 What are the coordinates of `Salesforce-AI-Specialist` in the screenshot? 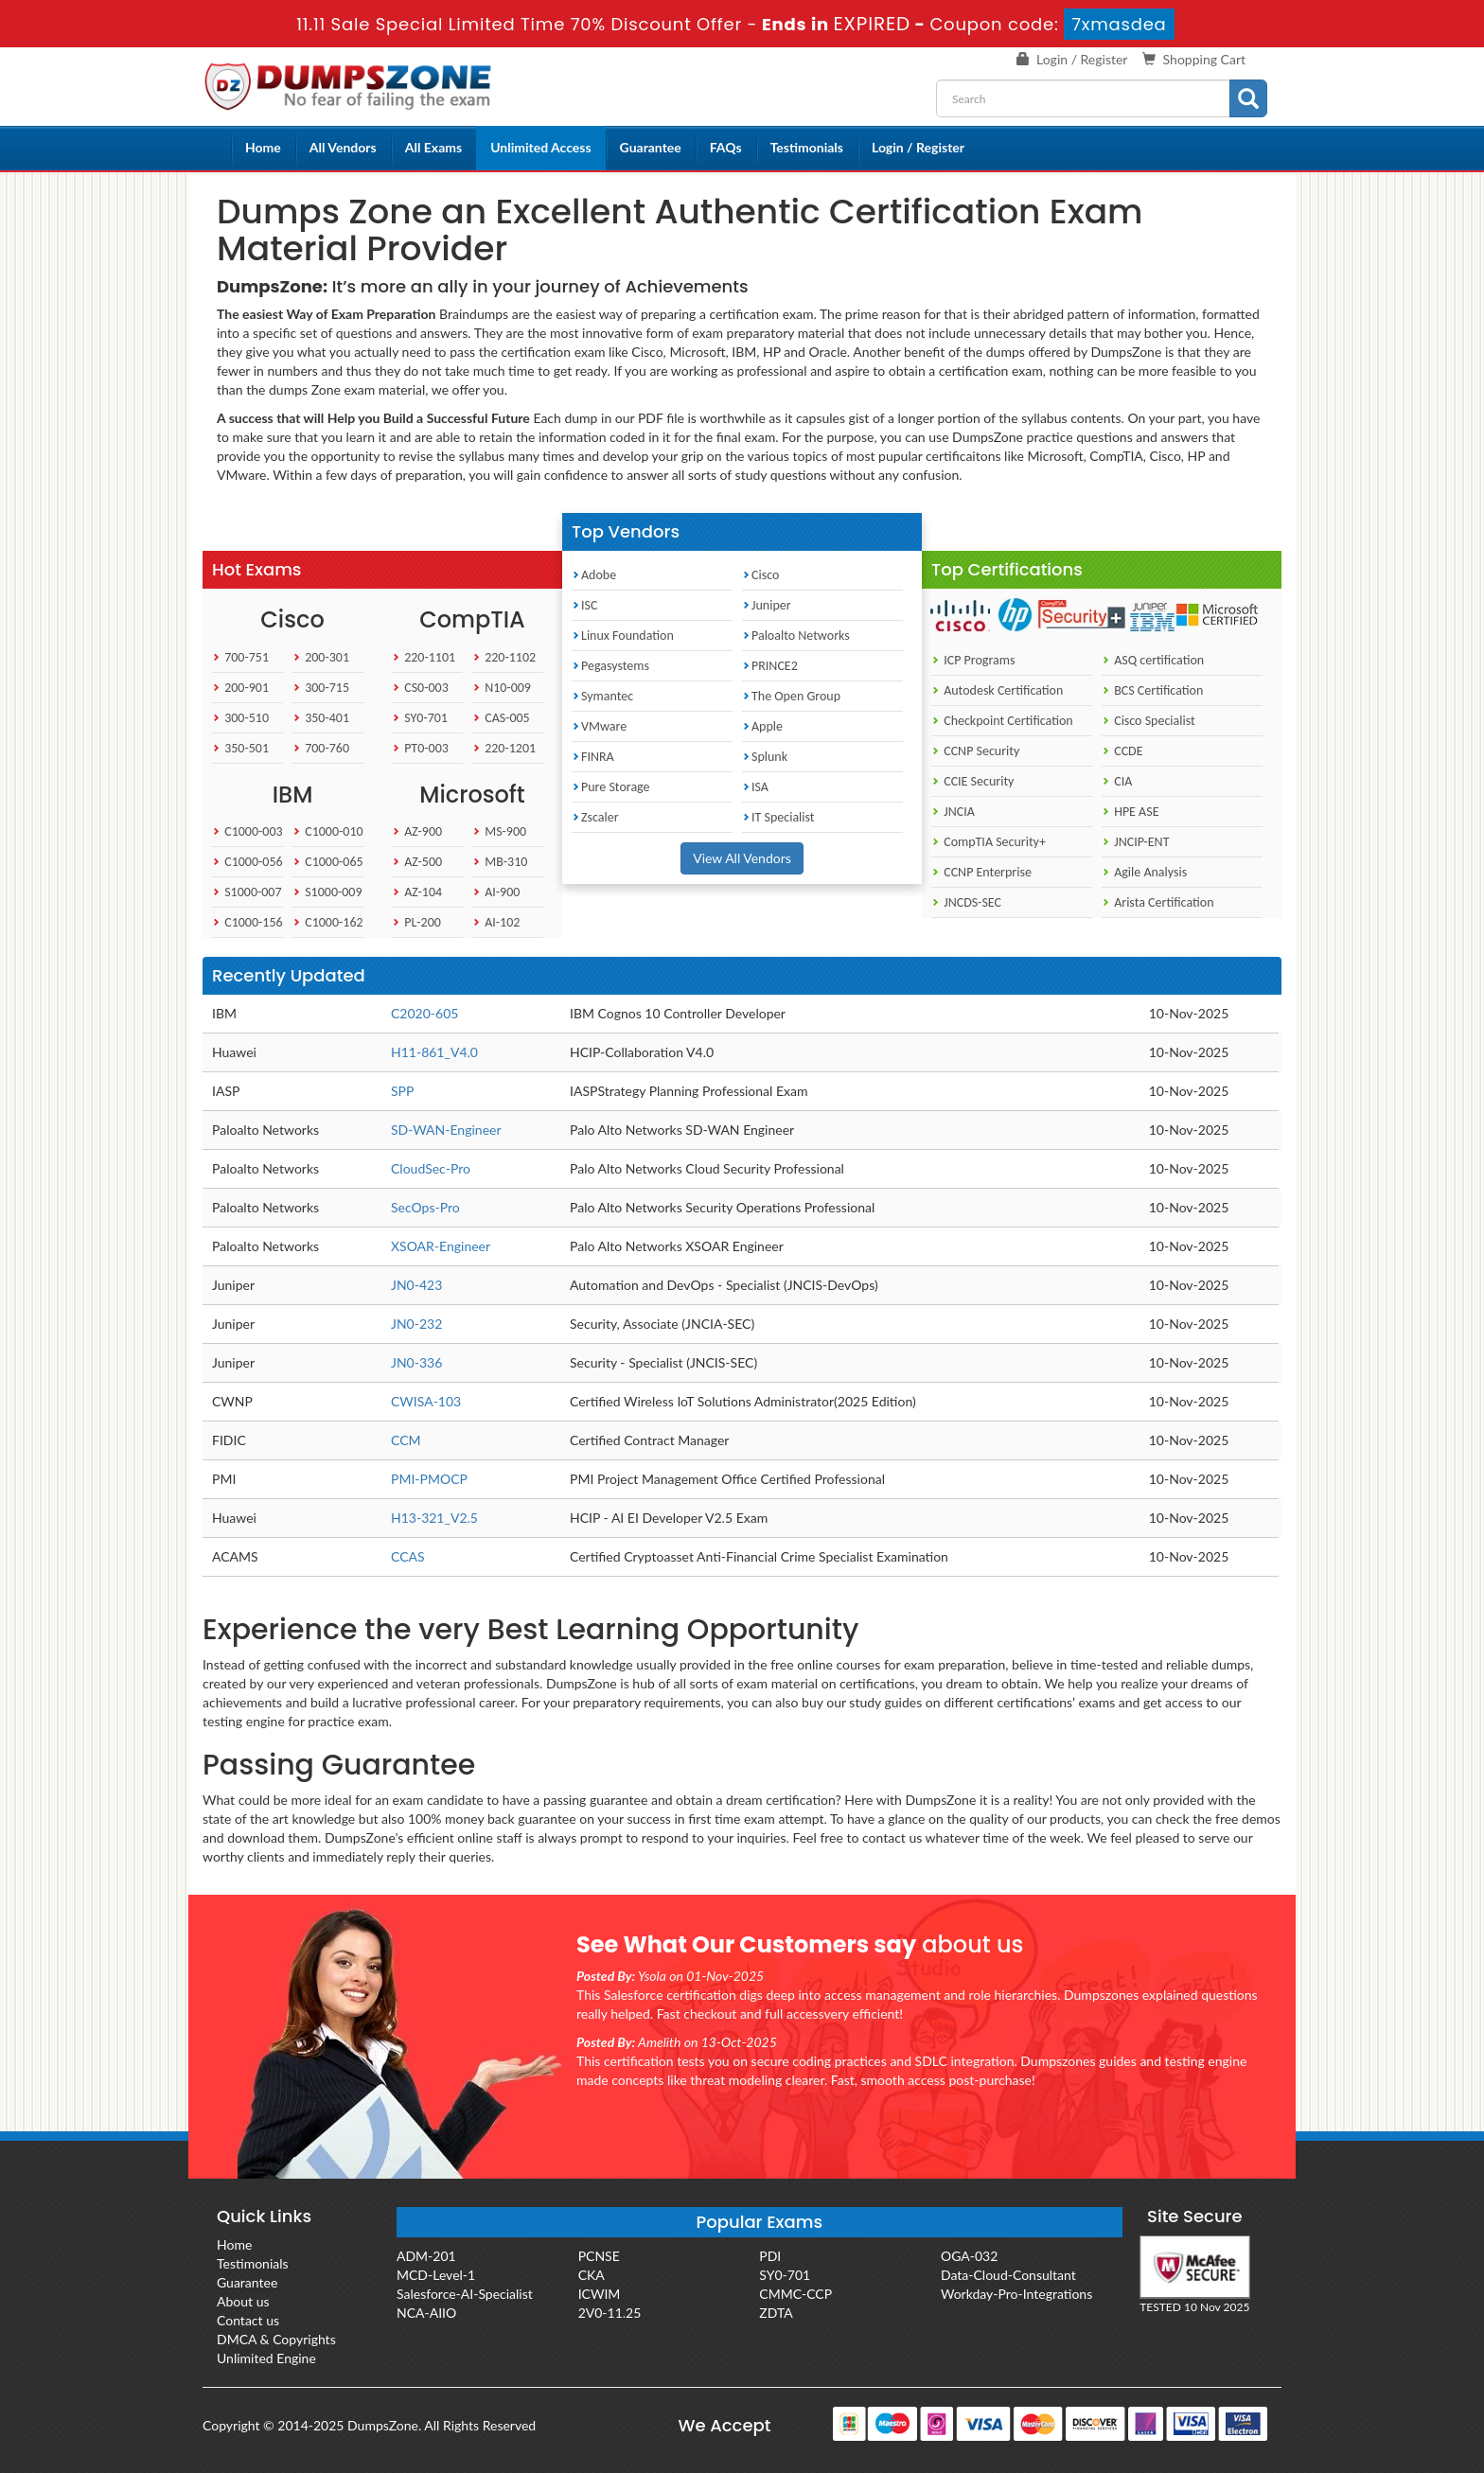 It's located at (465, 2294).